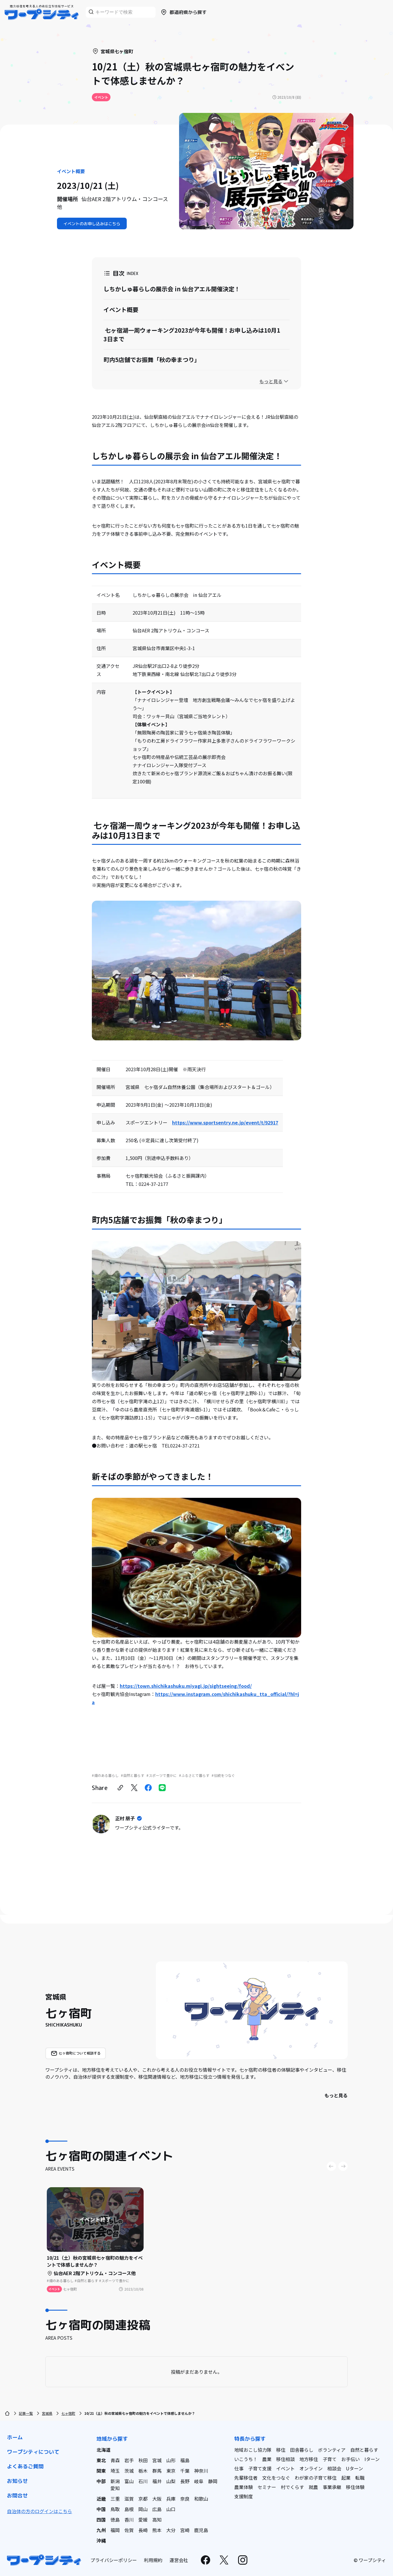 The height and width of the screenshot is (2576, 393). Describe the element at coordinates (354, 2468) in the screenshot. I see `Uターン` at that location.